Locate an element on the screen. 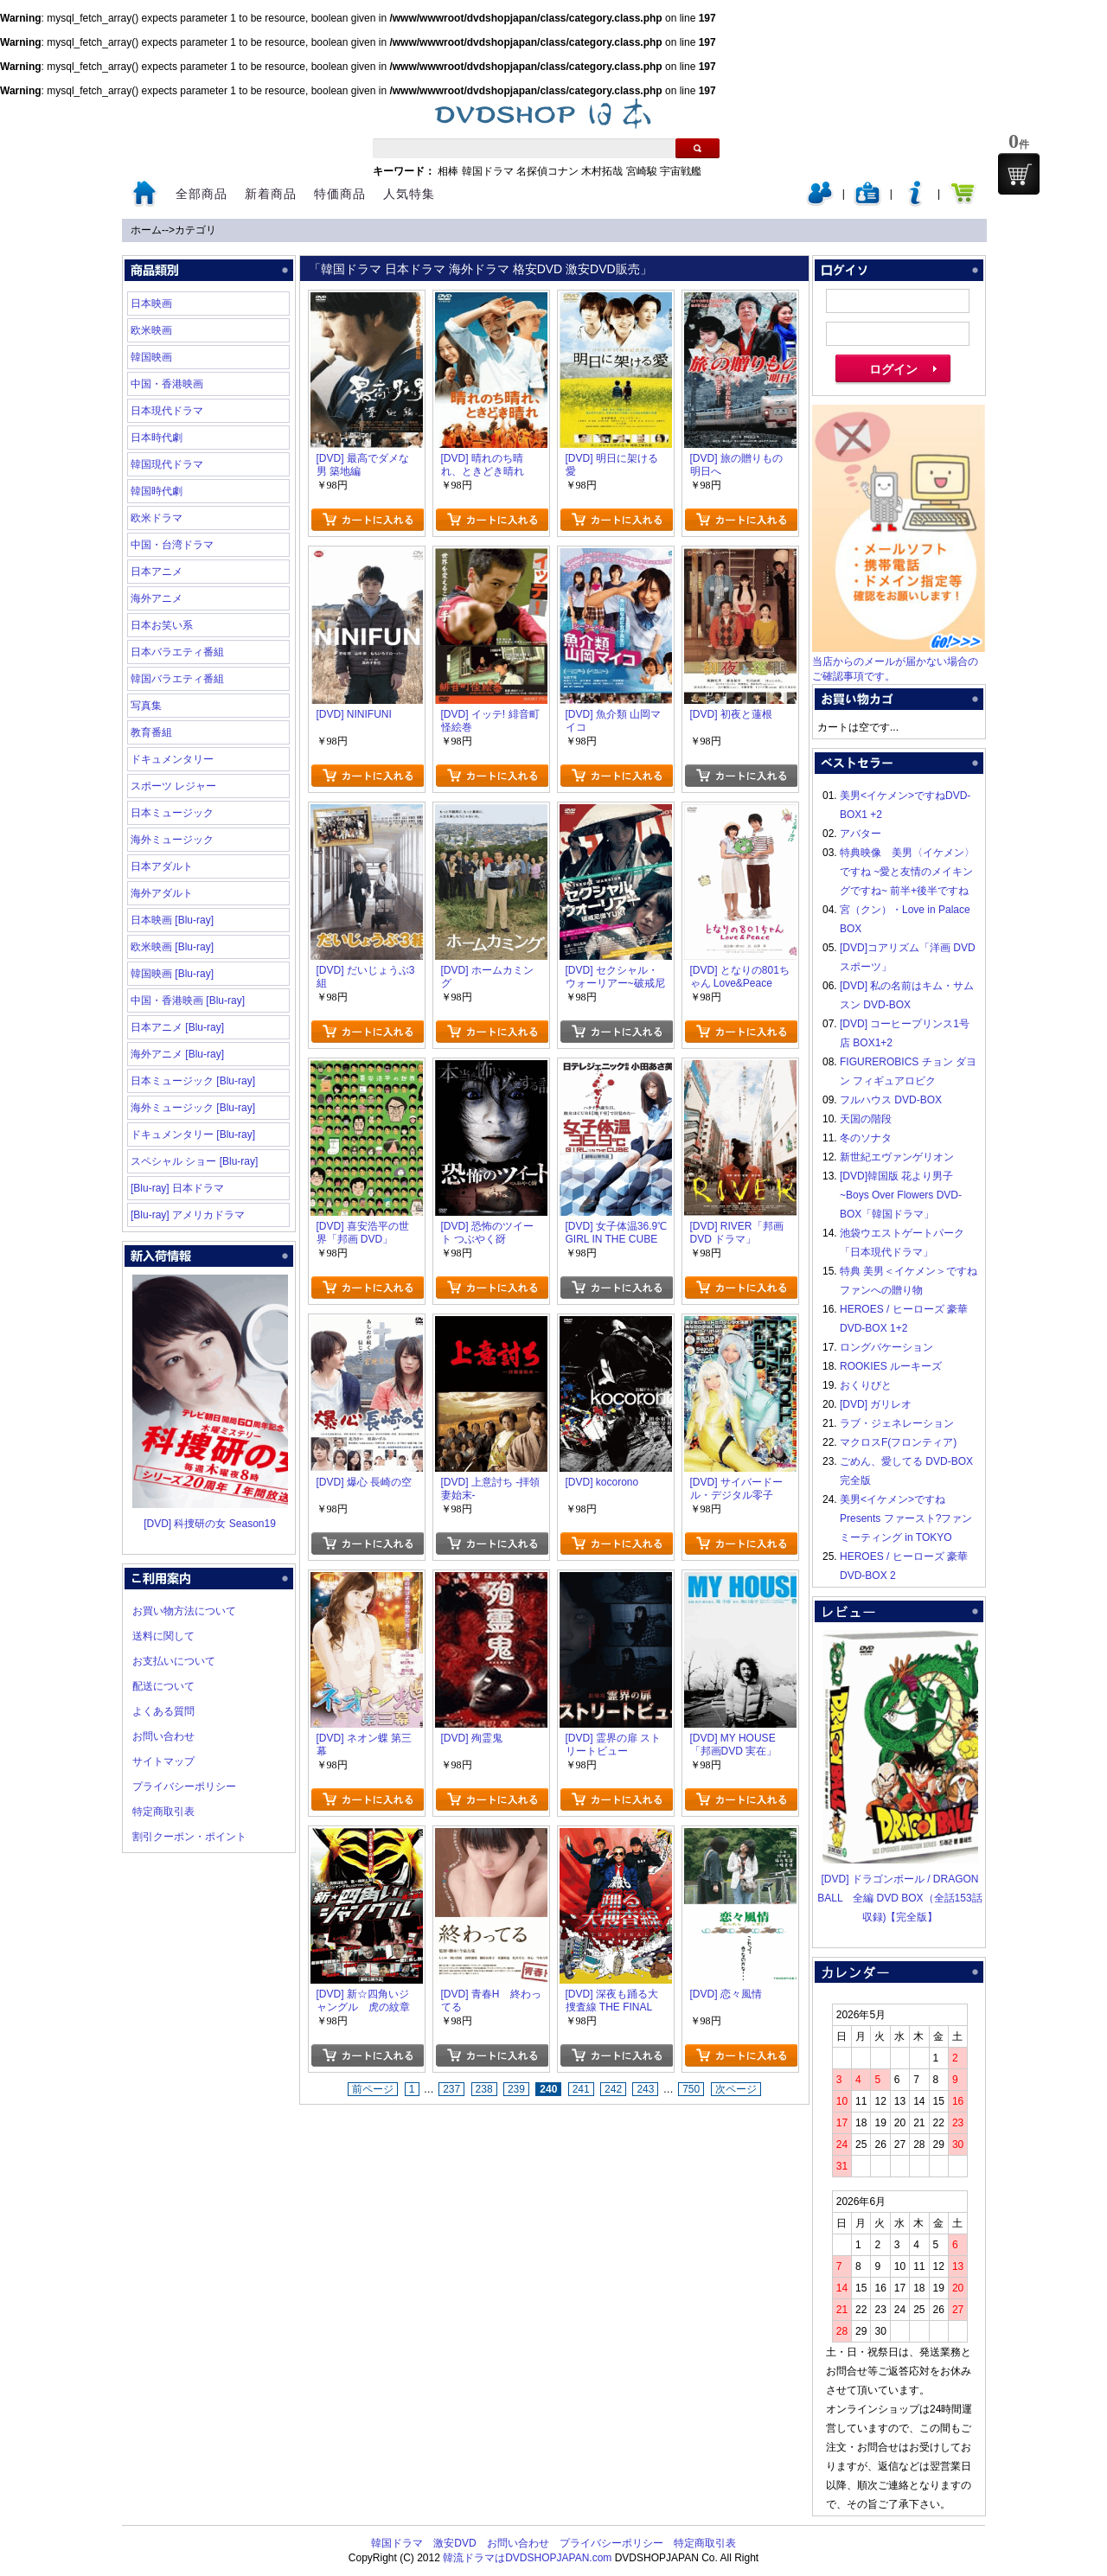 The height and width of the screenshot is (2576, 1107). カテゴリ is located at coordinates (195, 230).